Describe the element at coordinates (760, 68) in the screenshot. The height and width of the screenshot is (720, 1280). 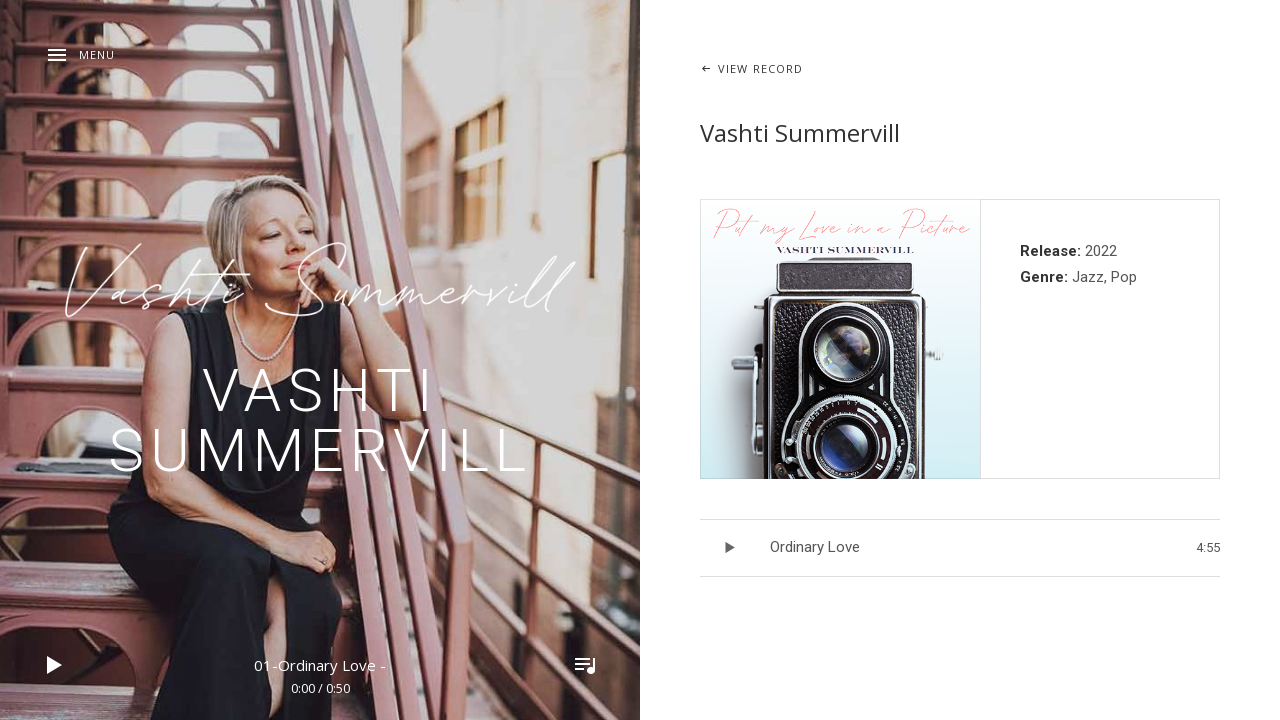
I see `View Record` at that location.